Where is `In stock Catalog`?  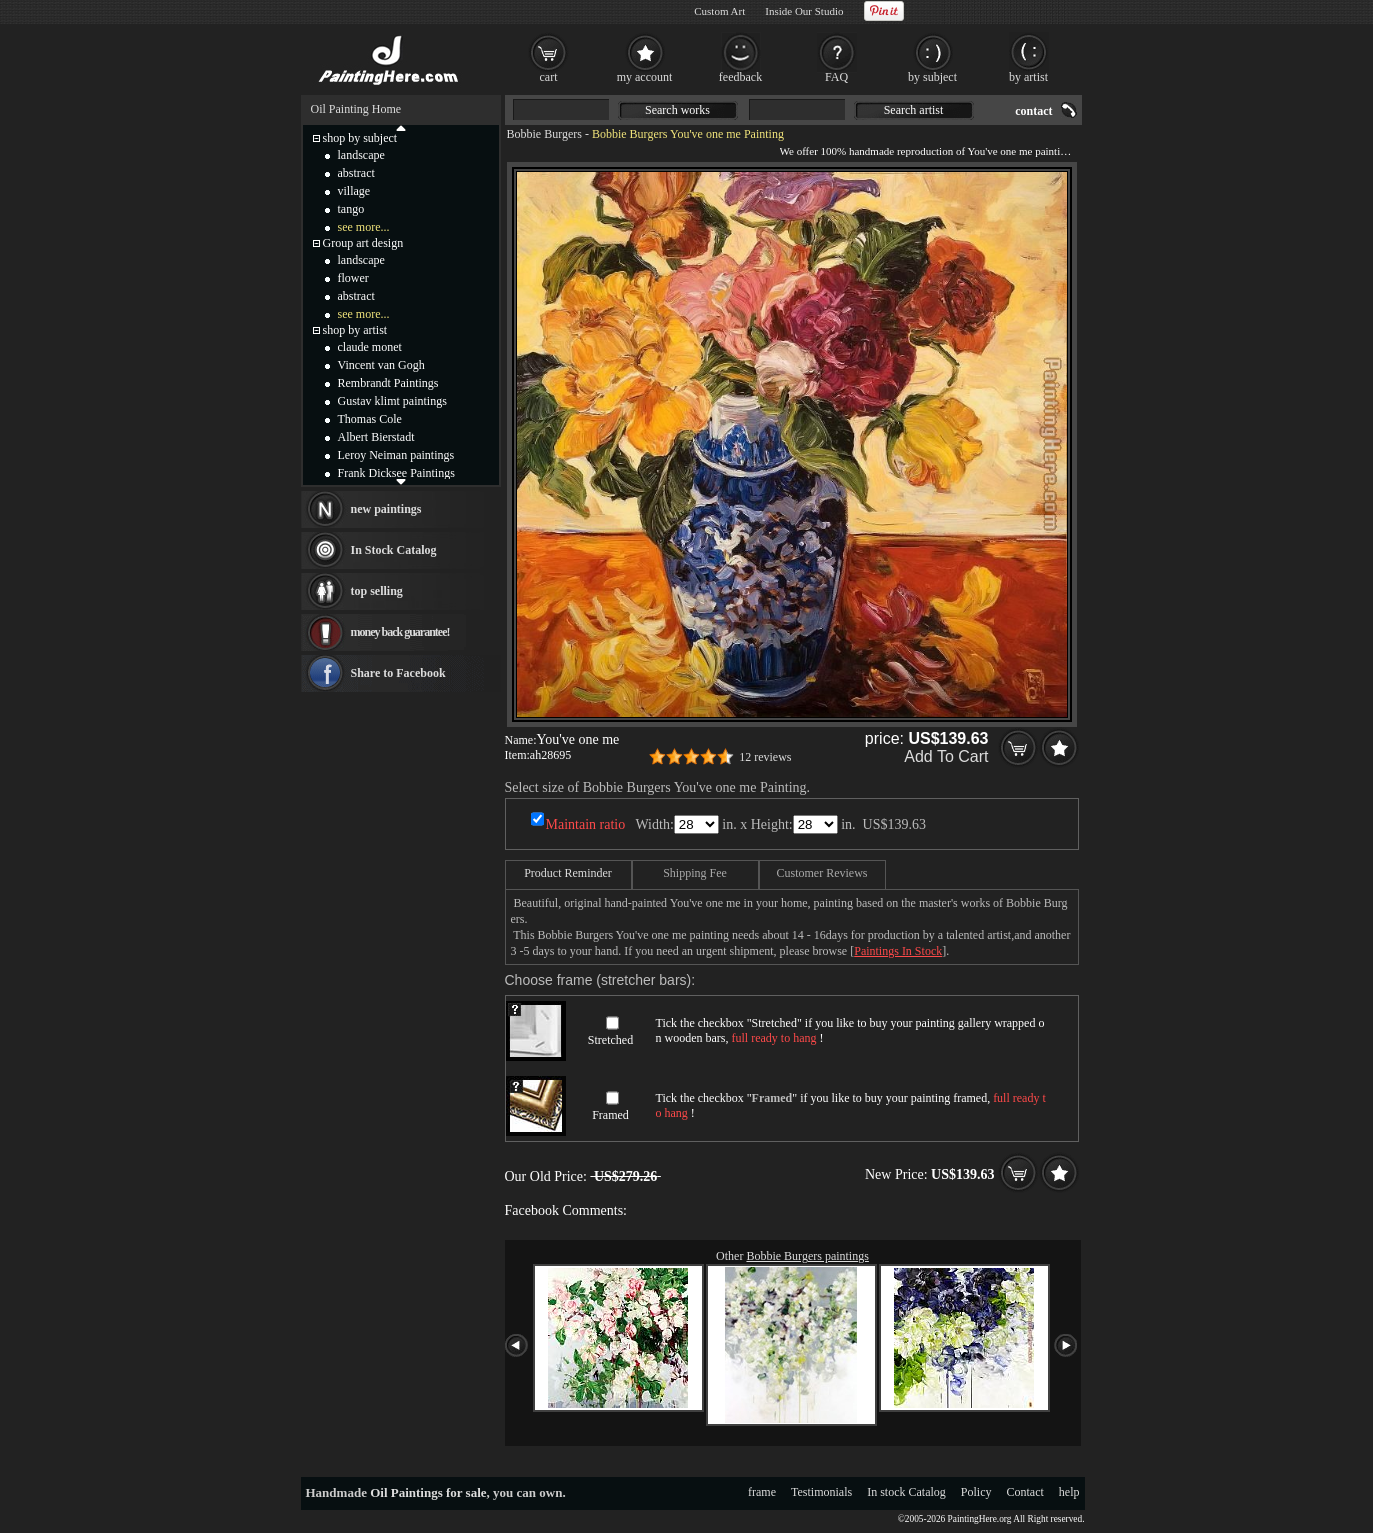 In stock Catalog is located at coordinates (906, 1492).